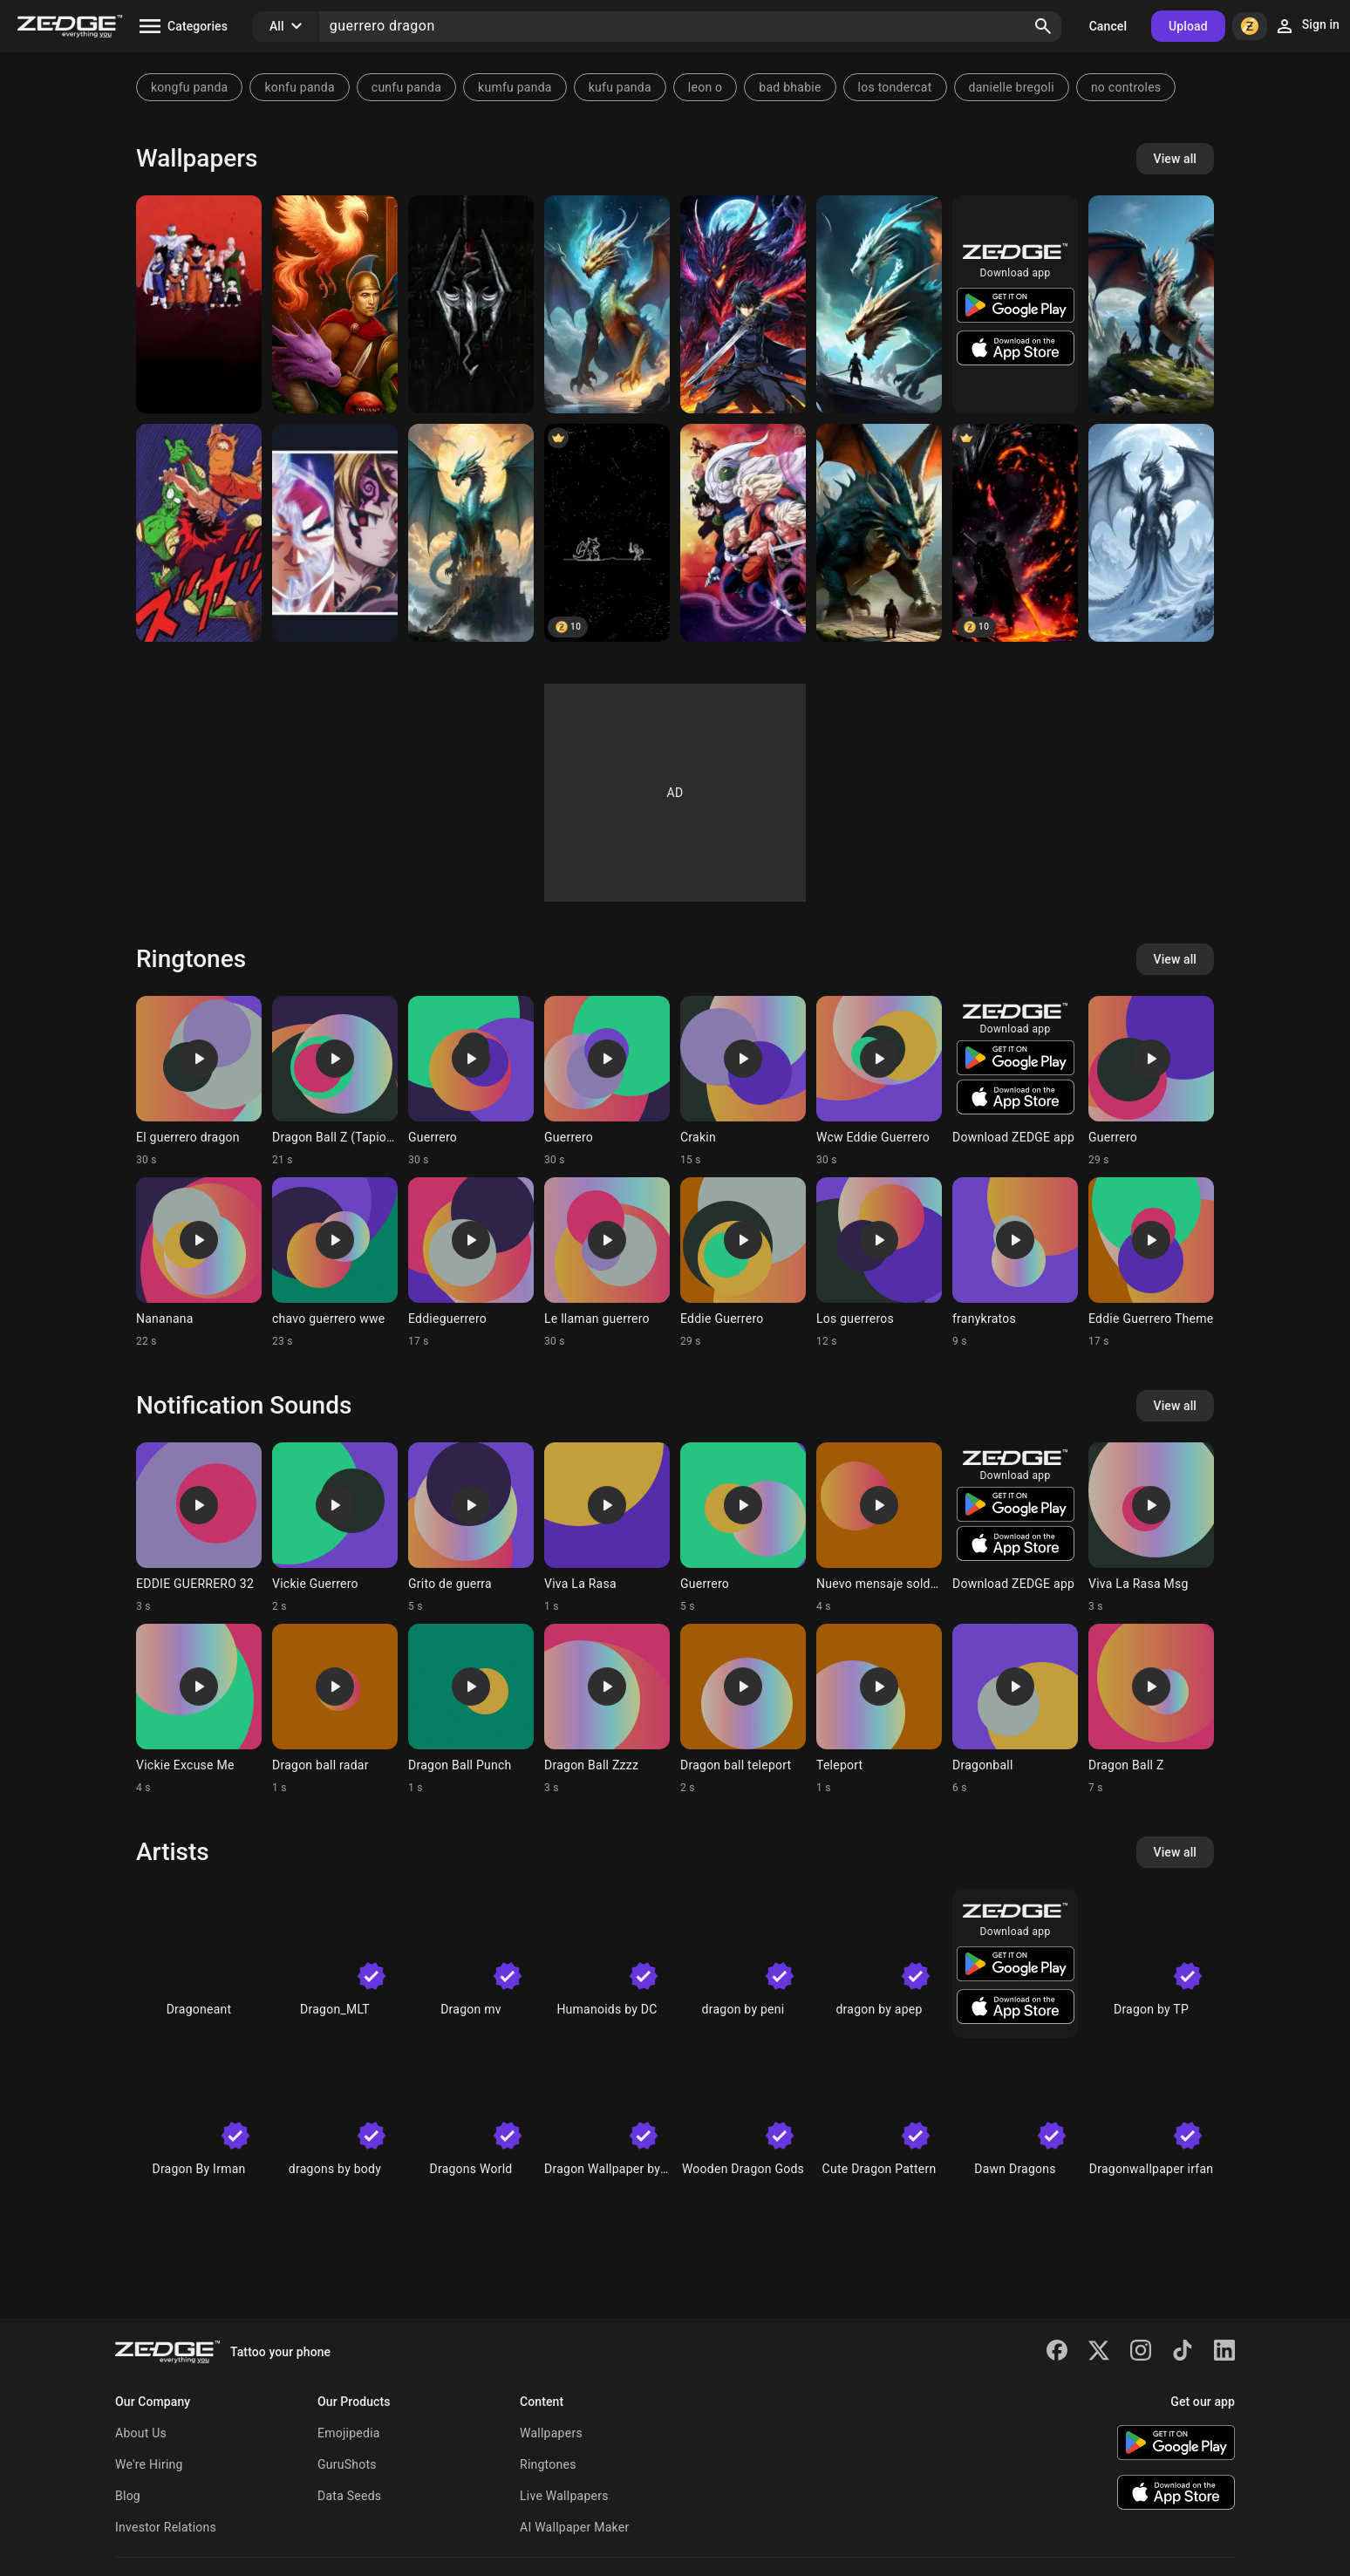 This screenshot has height=2576, width=1350. I want to click on [guerrero dragon], so click(743, 304).